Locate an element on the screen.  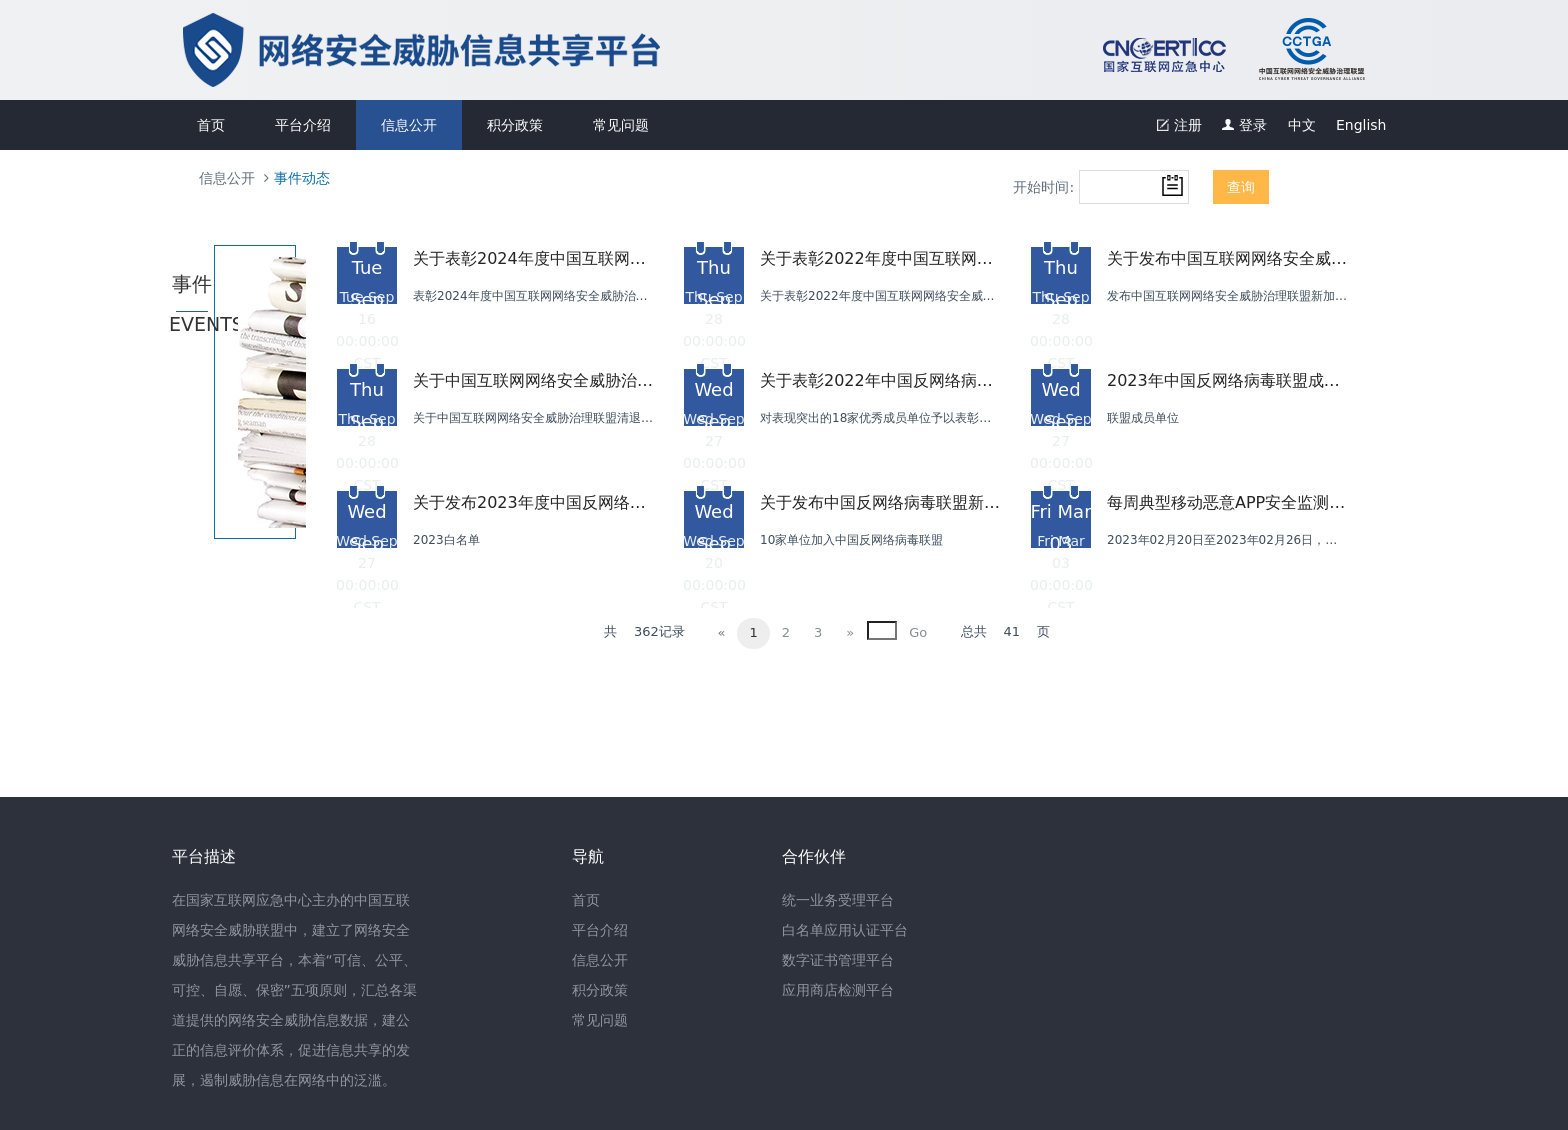
关于发布2023年度中国反网络病毒联盟白名单单位的公告 is located at coordinates (533, 502).